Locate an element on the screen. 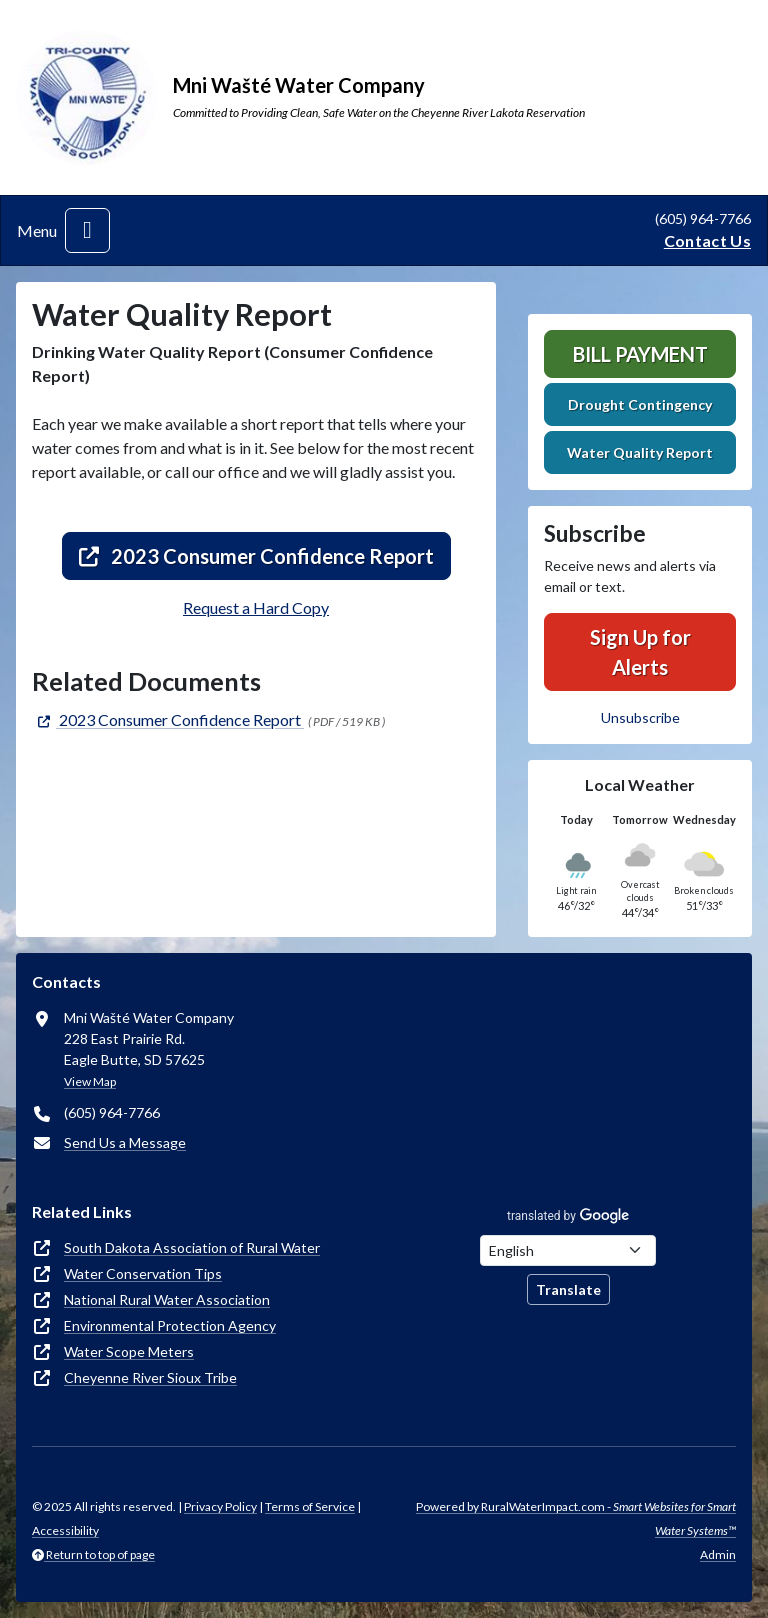 The image size is (768, 1618). View Map is located at coordinates (90, 1081).